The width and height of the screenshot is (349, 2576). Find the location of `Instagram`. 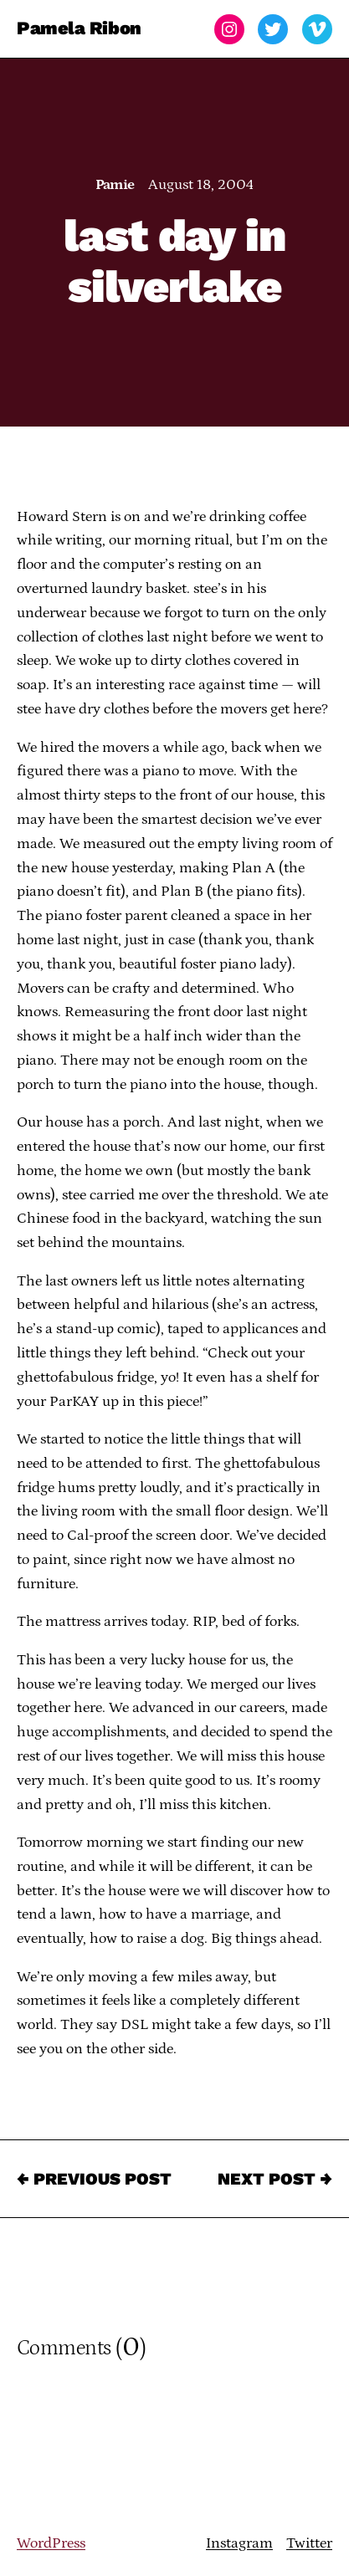

Instagram is located at coordinates (239, 2543).